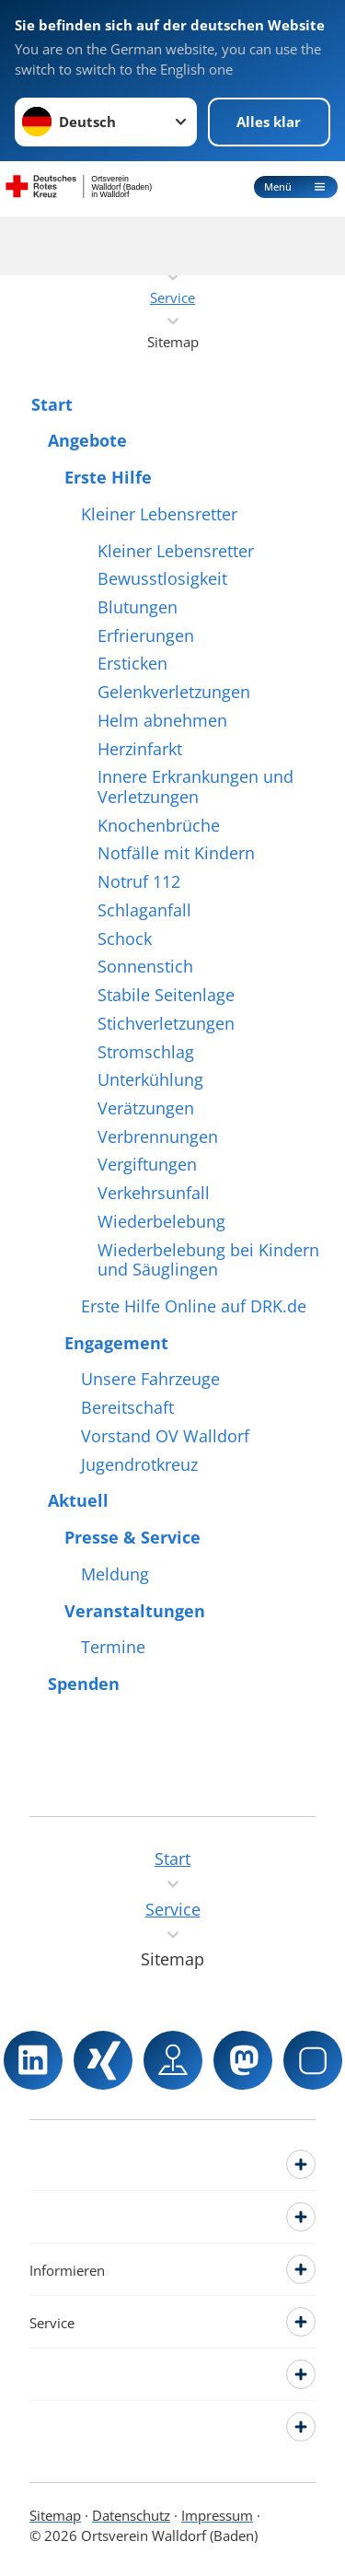 Image resolution: width=345 pixels, height=2576 pixels. Describe the element at coordinates (174, 692) in the screenshot. I see `Gelenkverletzungen` at that location.